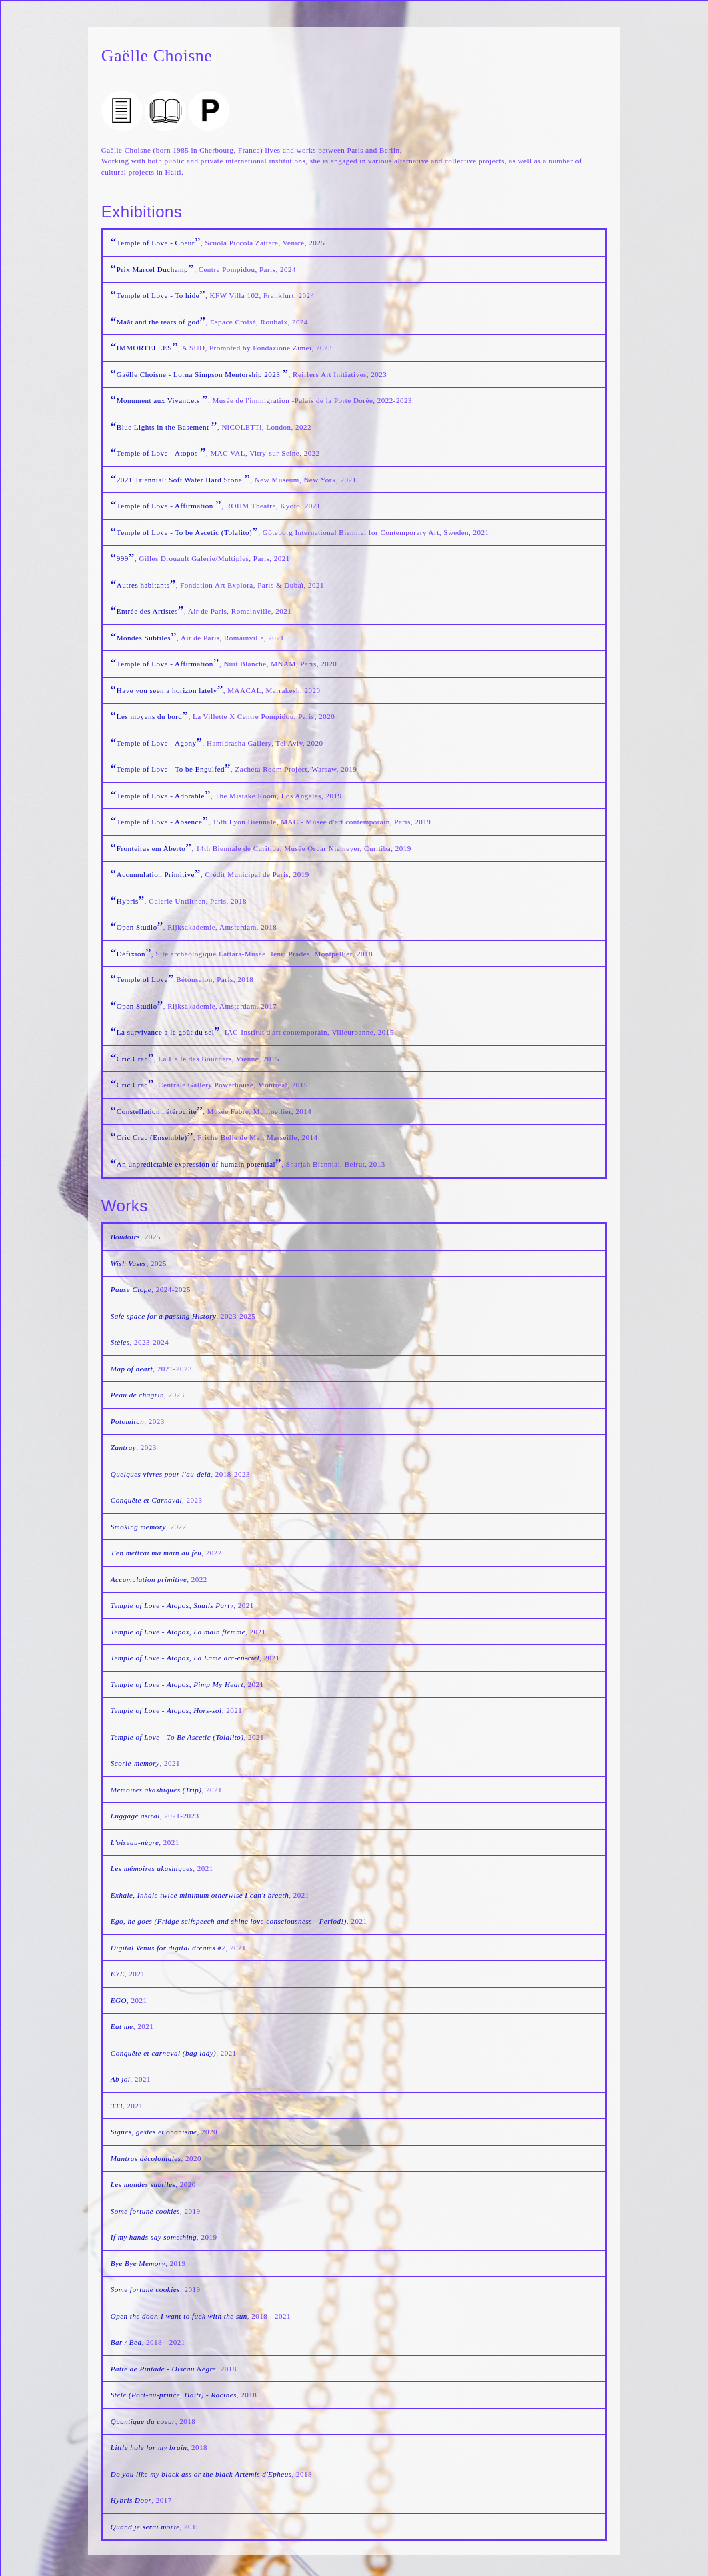  I want to click on Temple of Love - To hide, so click(158, 295).